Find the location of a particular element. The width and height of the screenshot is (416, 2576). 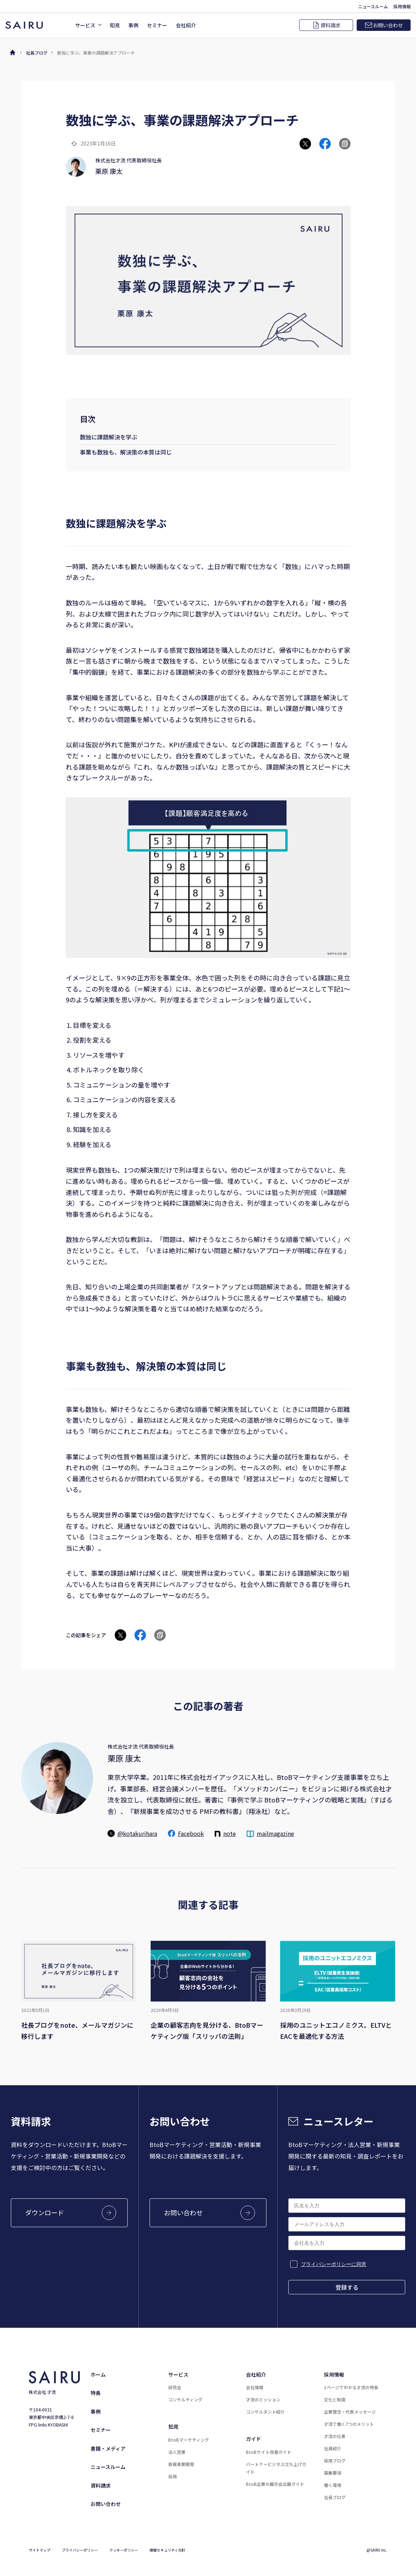

BtoBサイト改善ガイド is located at coordinates (268, 2452).